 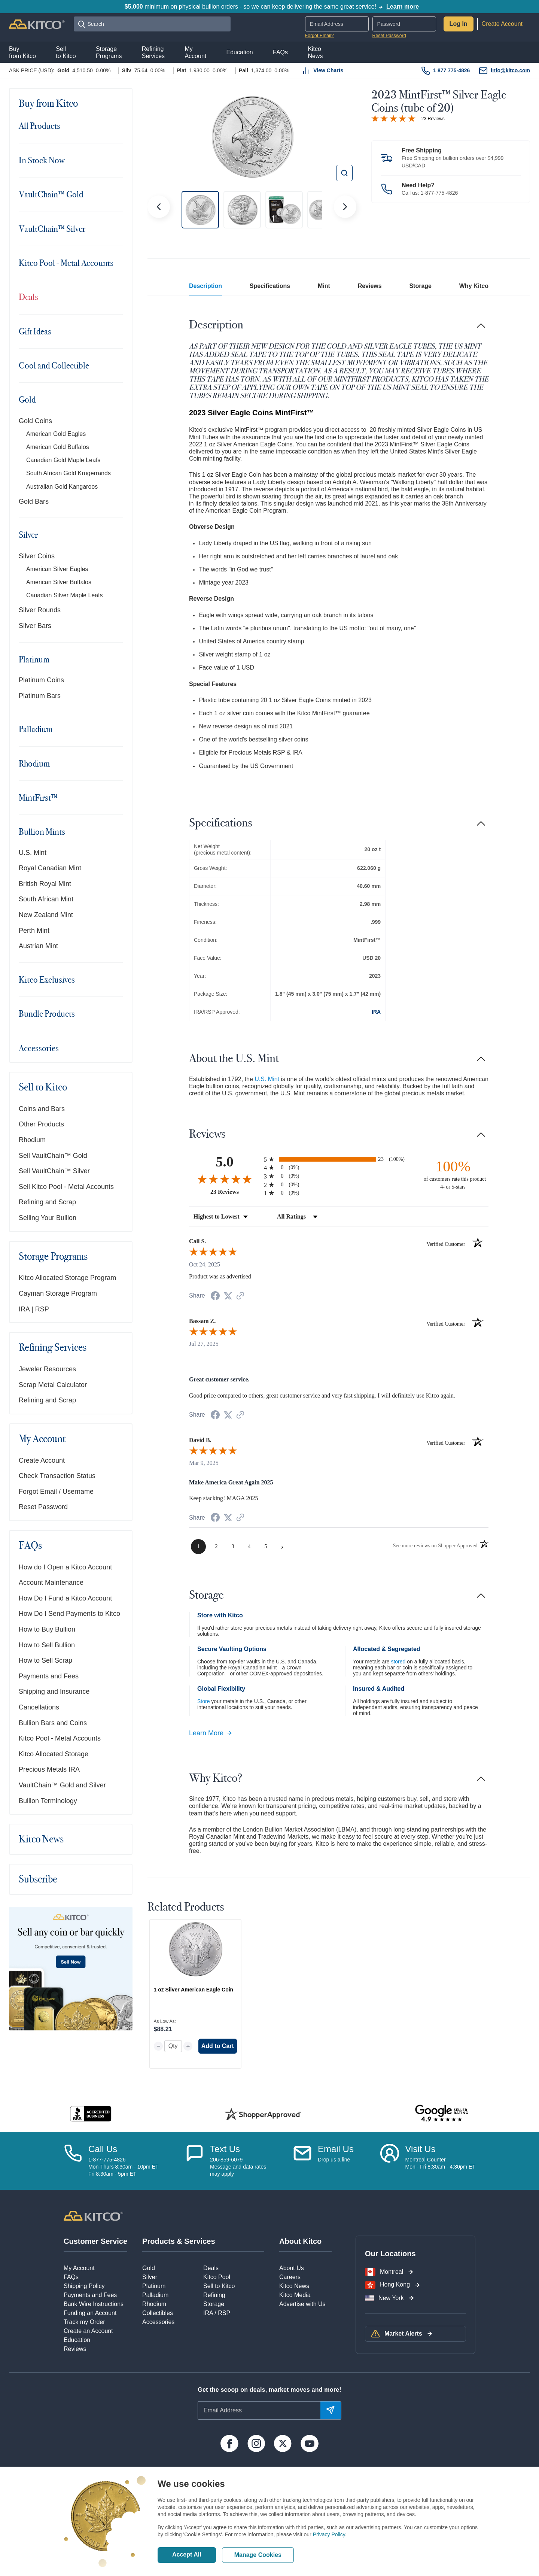 I want to click on Storage Programs, so click(x=53, y=1256).